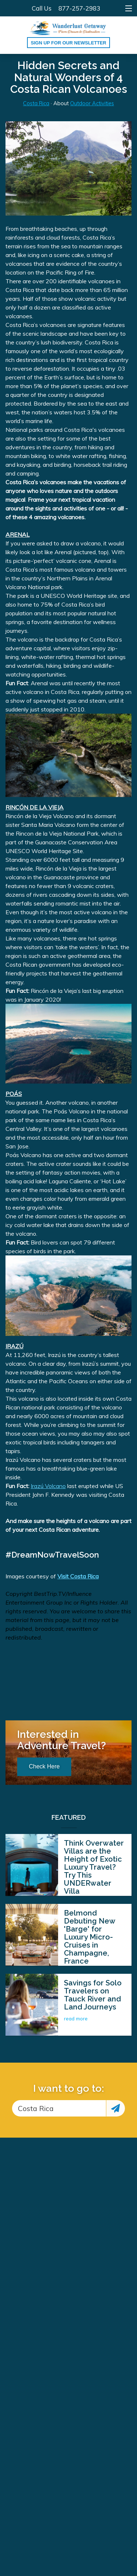 The image size is (137, 2576). Describe the element at coordinates (68, 43) in the screenshot. I see `Sign up for our Newsletter` at that location.